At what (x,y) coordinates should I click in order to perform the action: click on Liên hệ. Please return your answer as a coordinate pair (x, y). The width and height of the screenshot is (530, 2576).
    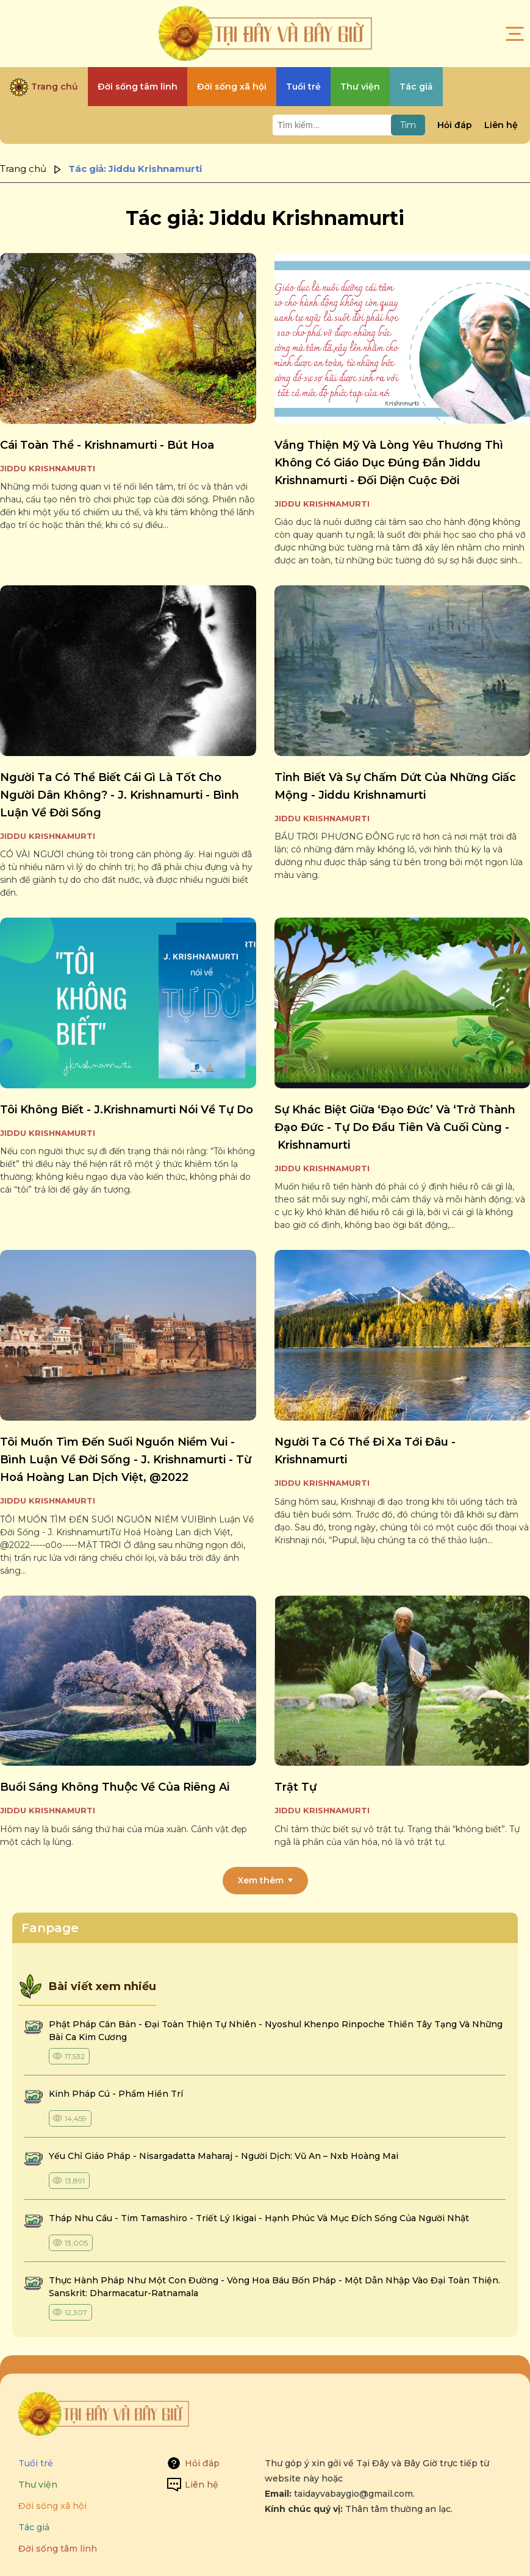
    Looking at the image, I should click on (501, 125).